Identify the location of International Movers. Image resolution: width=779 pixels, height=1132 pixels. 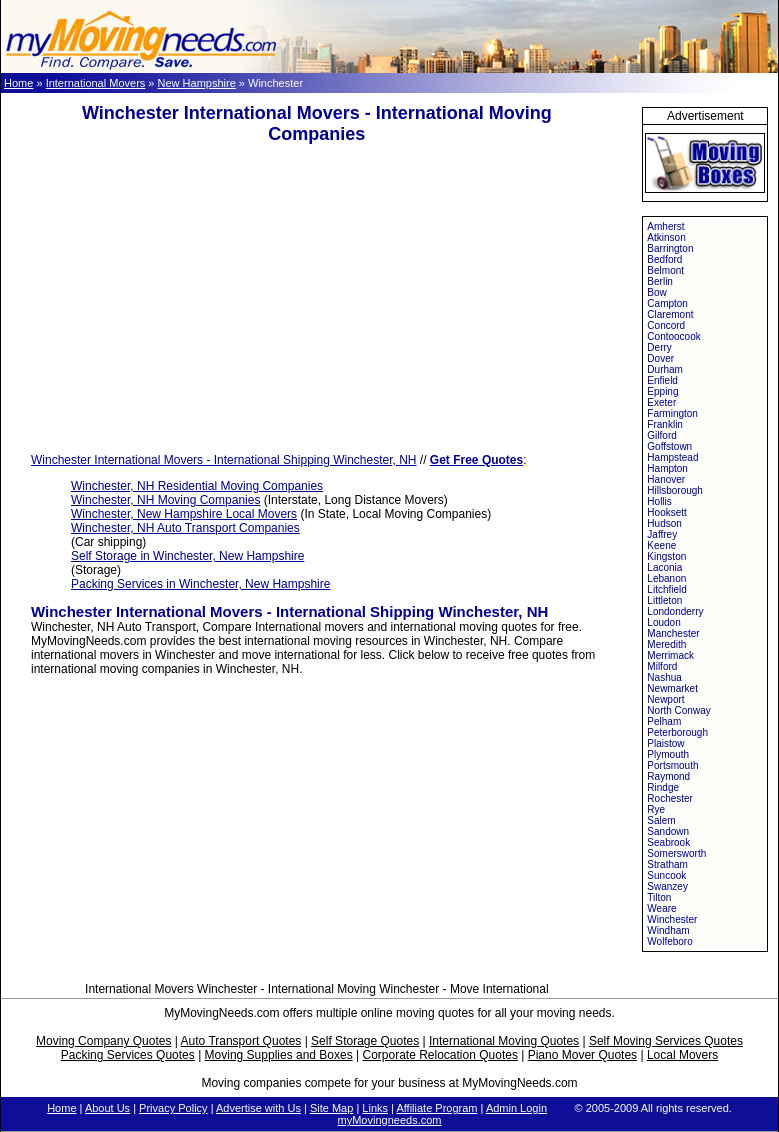
(96, 83).